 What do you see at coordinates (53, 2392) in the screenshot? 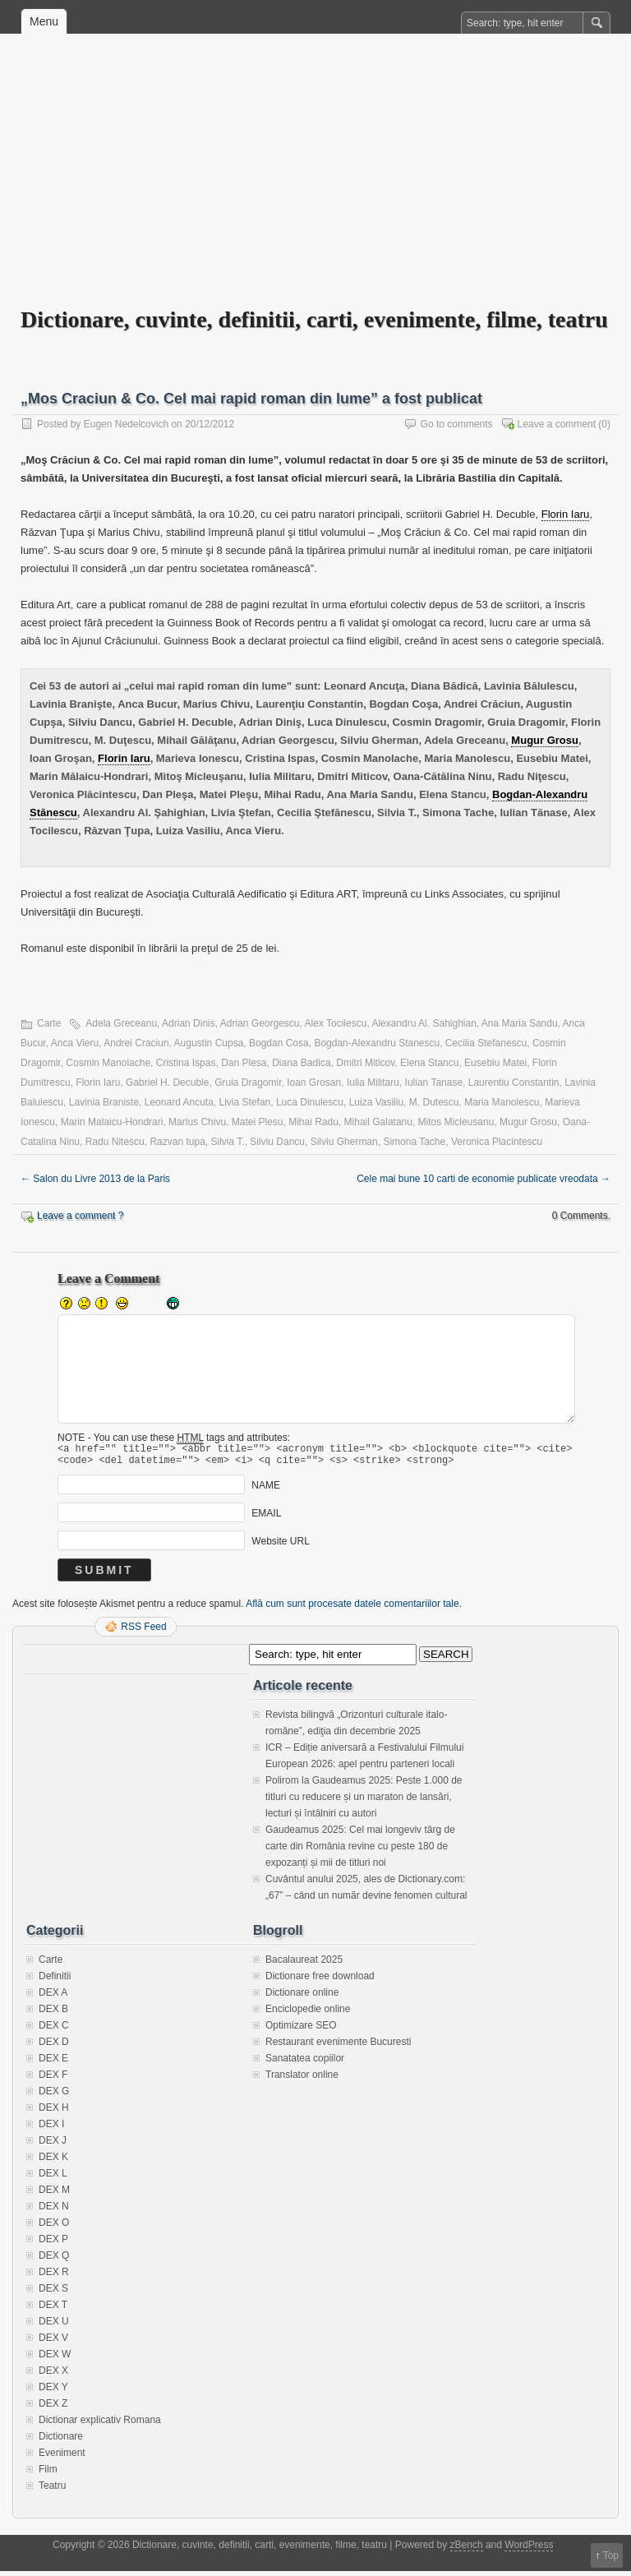
I see `DEX Y` at bounding box center [53, 2392].